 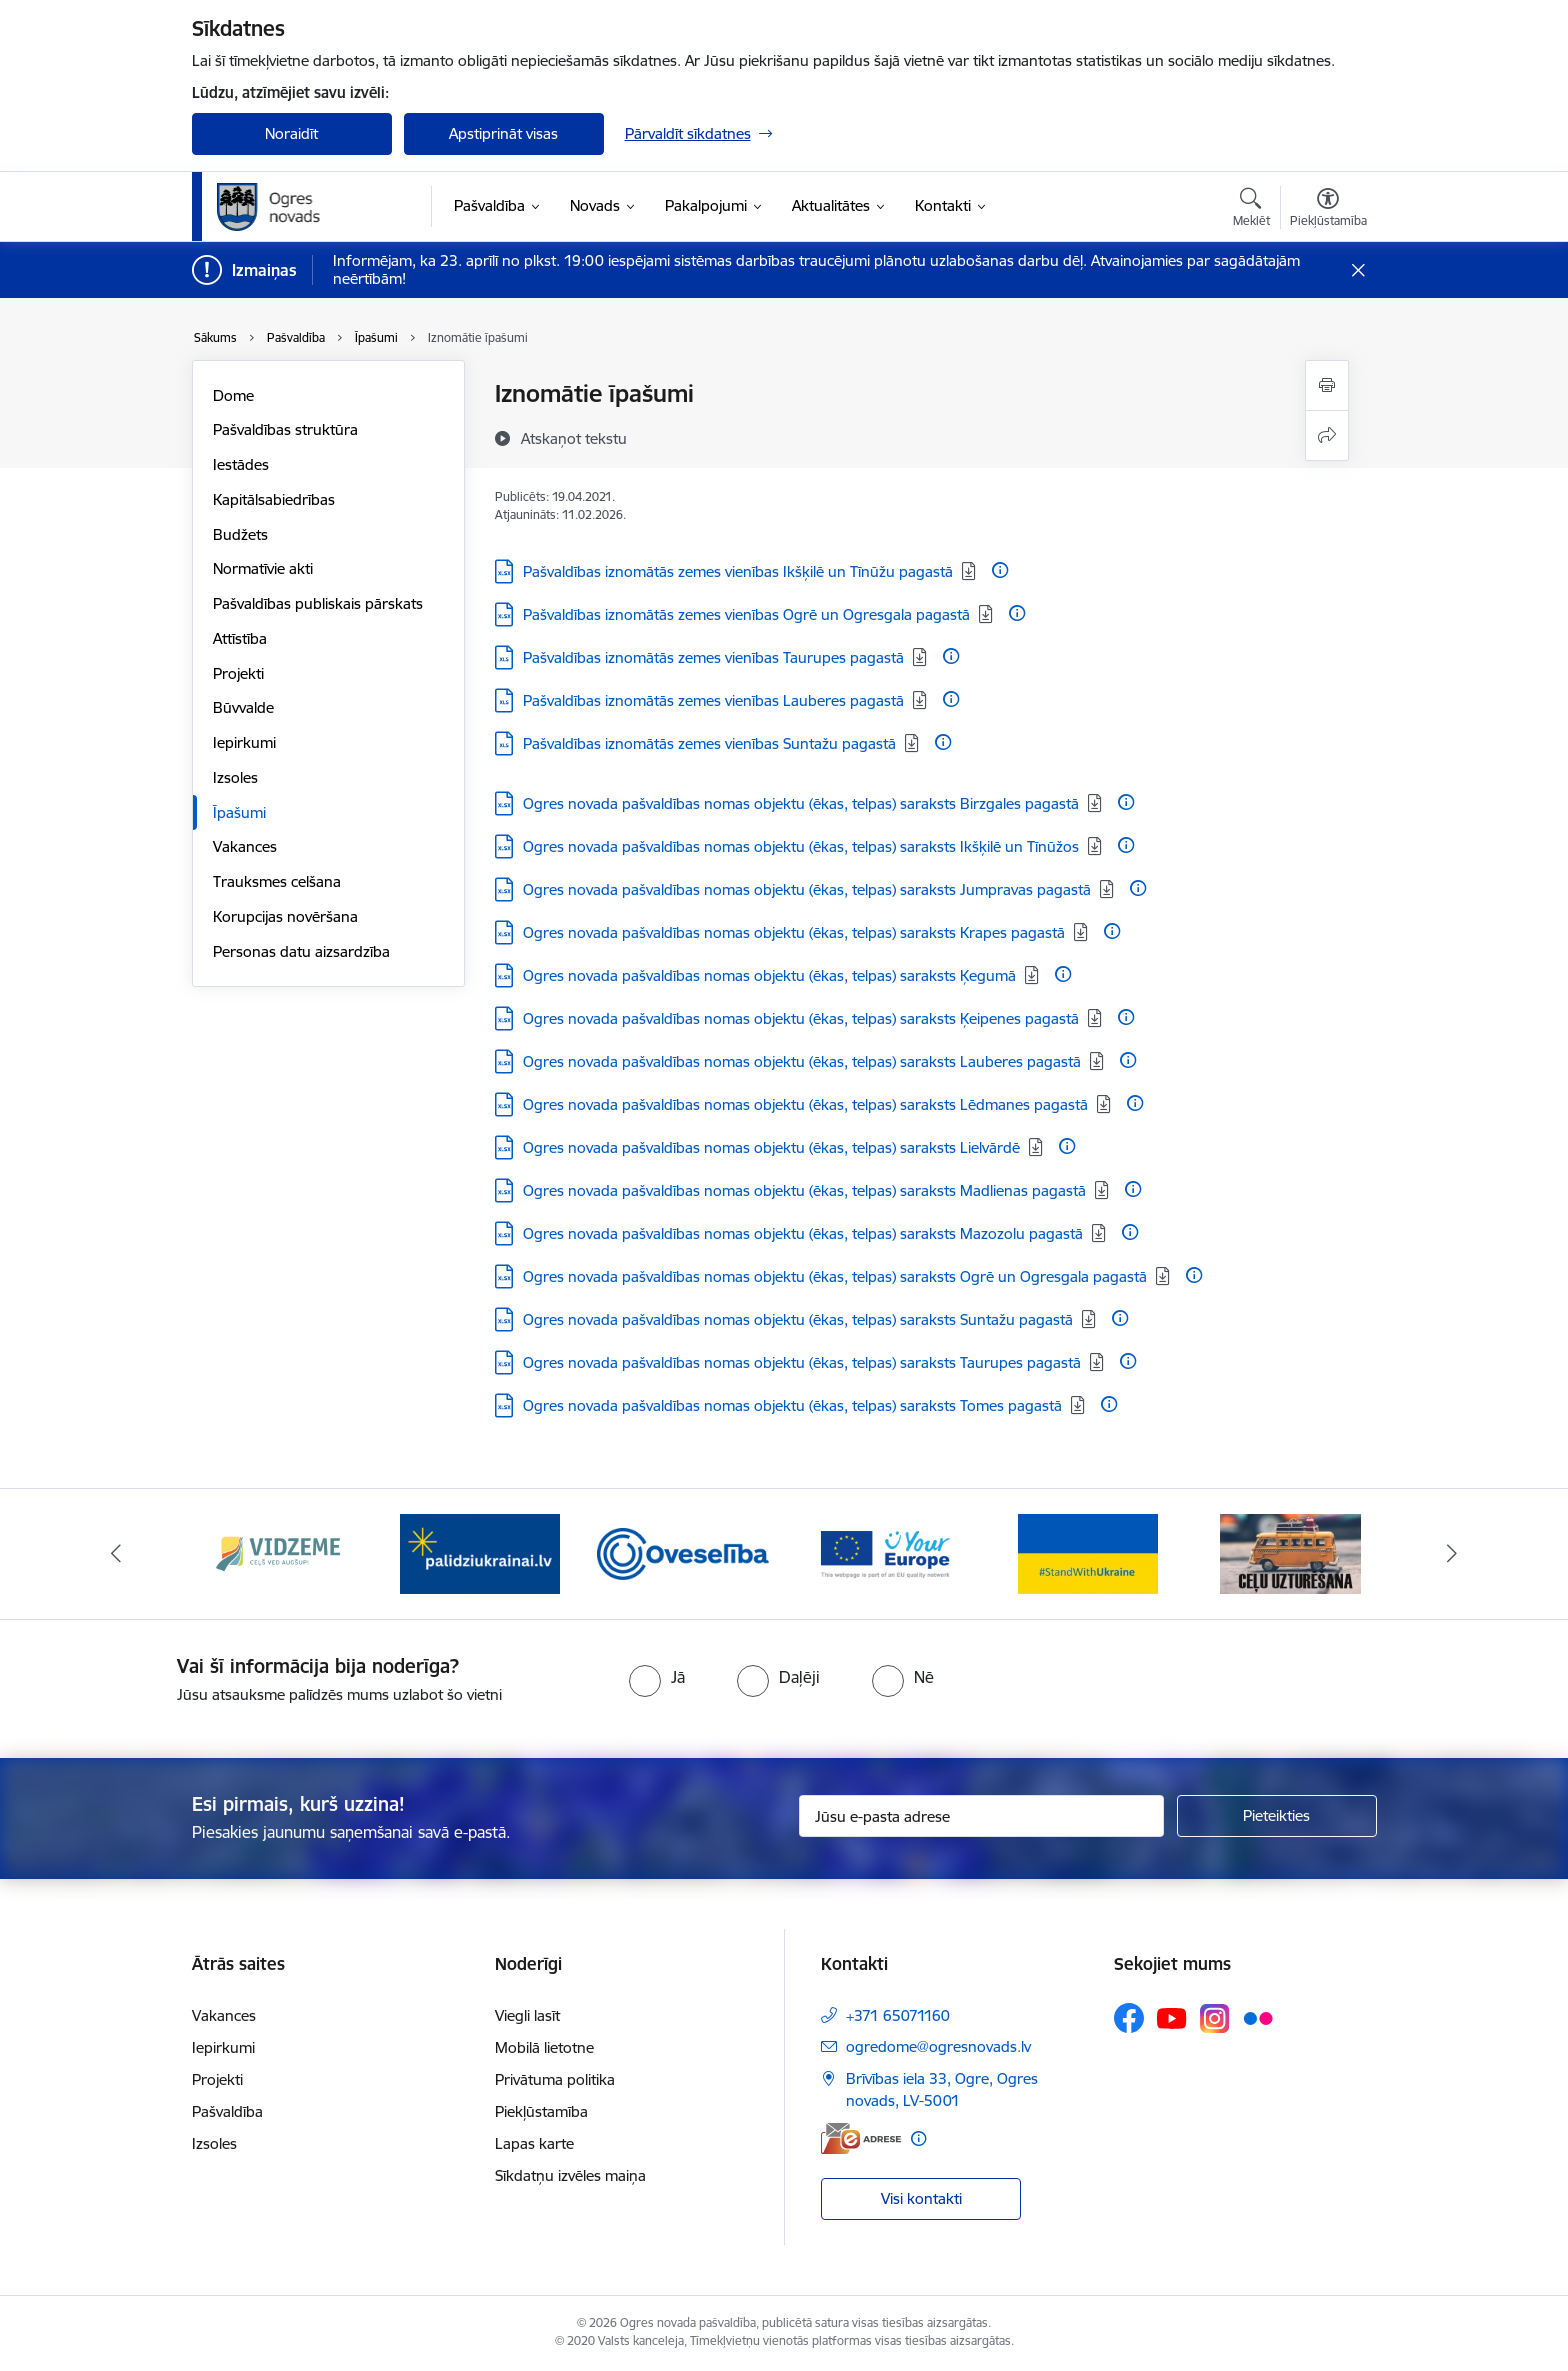 I want to click on ogredome@ogresnovads.lv [E-pasts: ogredome@ogresnovads.lv], so click(x=938, y=2046).